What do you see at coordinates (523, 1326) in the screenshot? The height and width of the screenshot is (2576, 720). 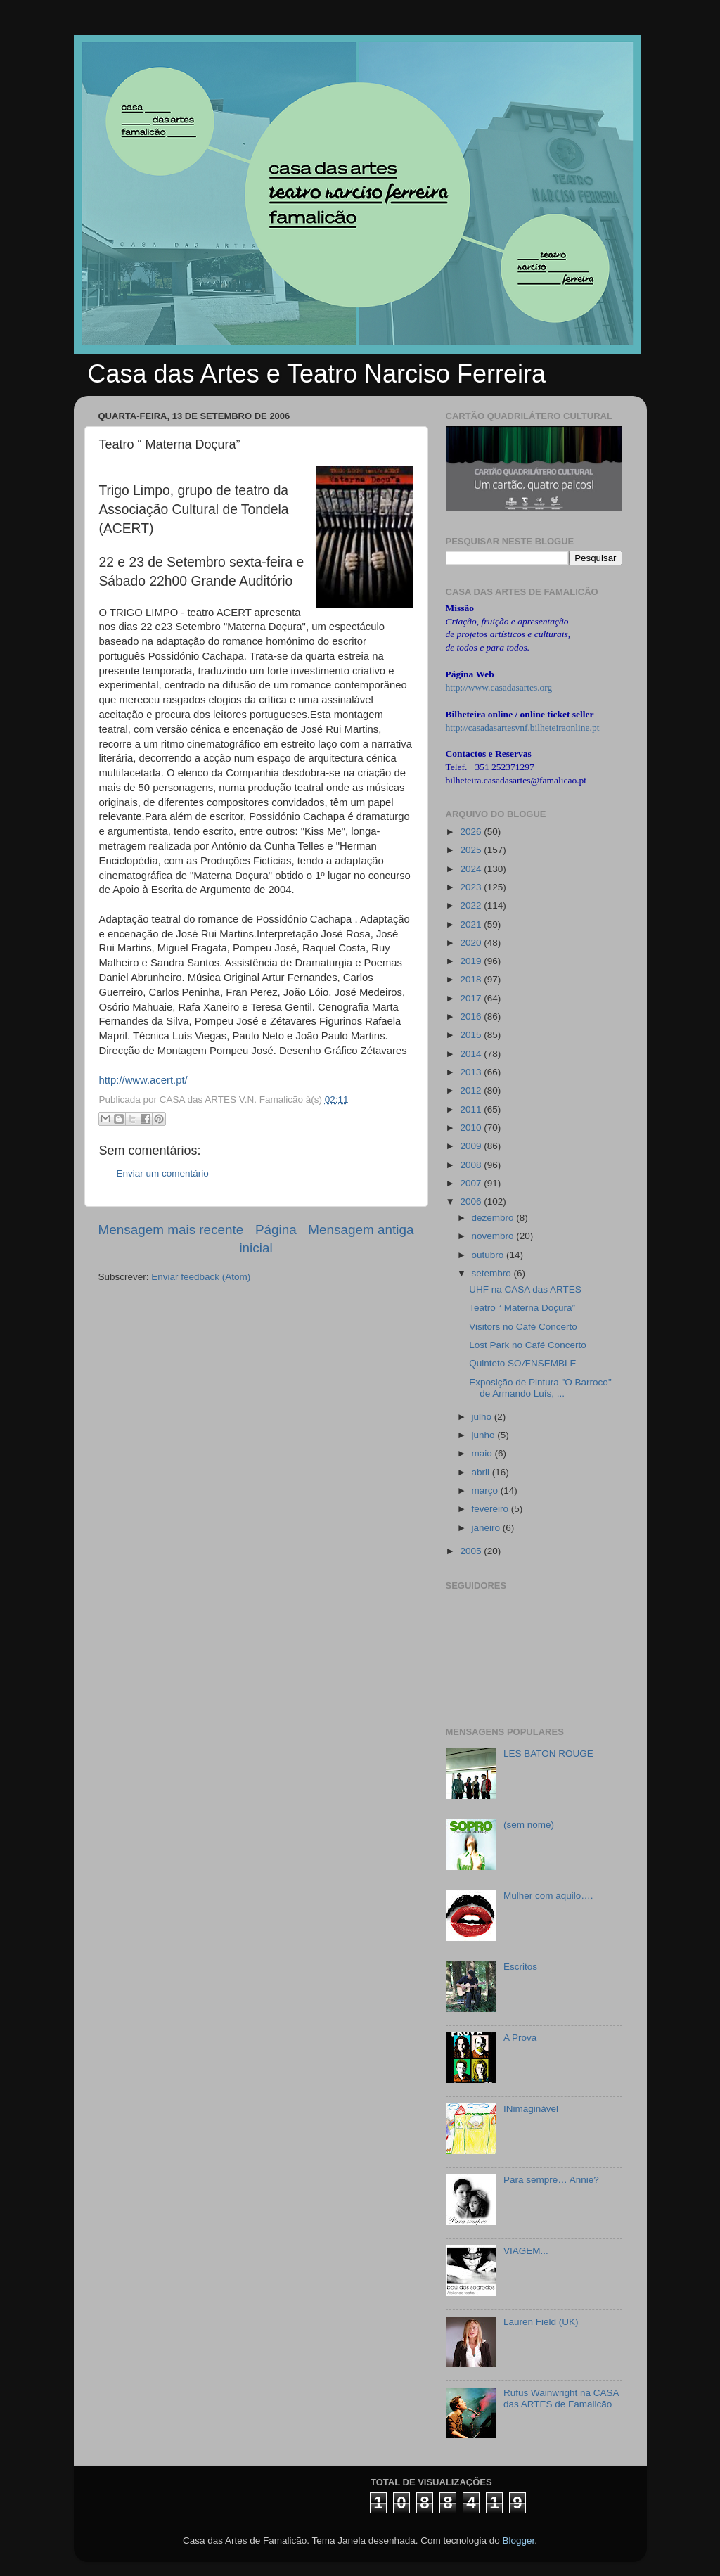 I see `Visitors no Café Concerto` at bounding box center [523, 1326].